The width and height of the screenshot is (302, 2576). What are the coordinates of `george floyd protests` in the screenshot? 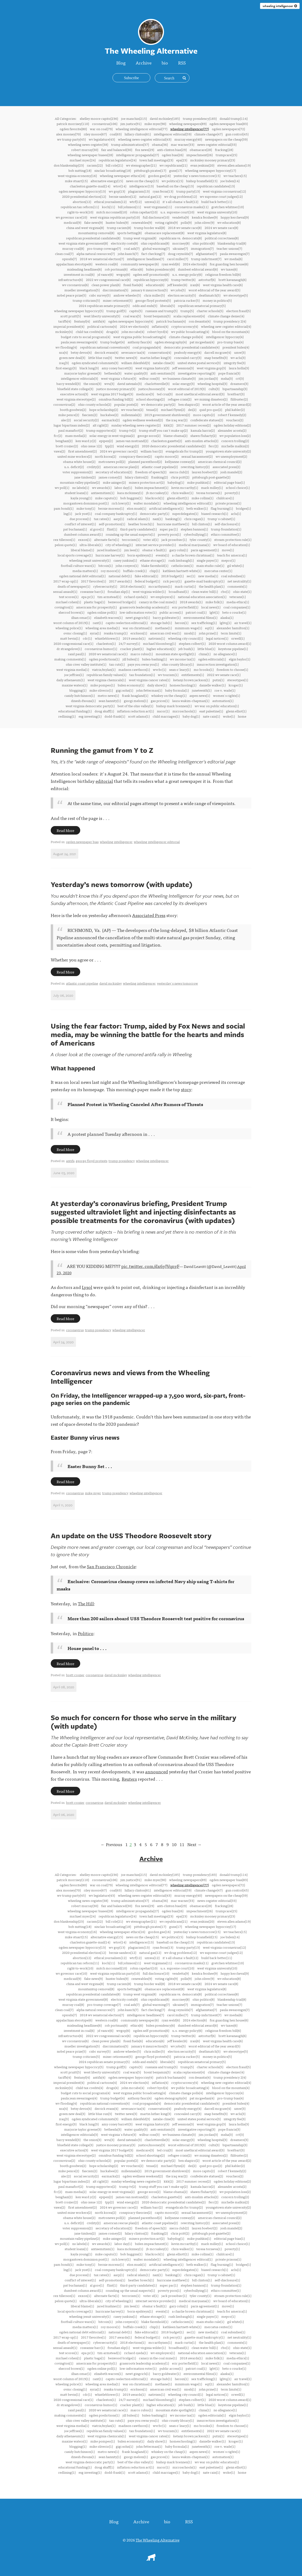 It's located at (91, 1160).